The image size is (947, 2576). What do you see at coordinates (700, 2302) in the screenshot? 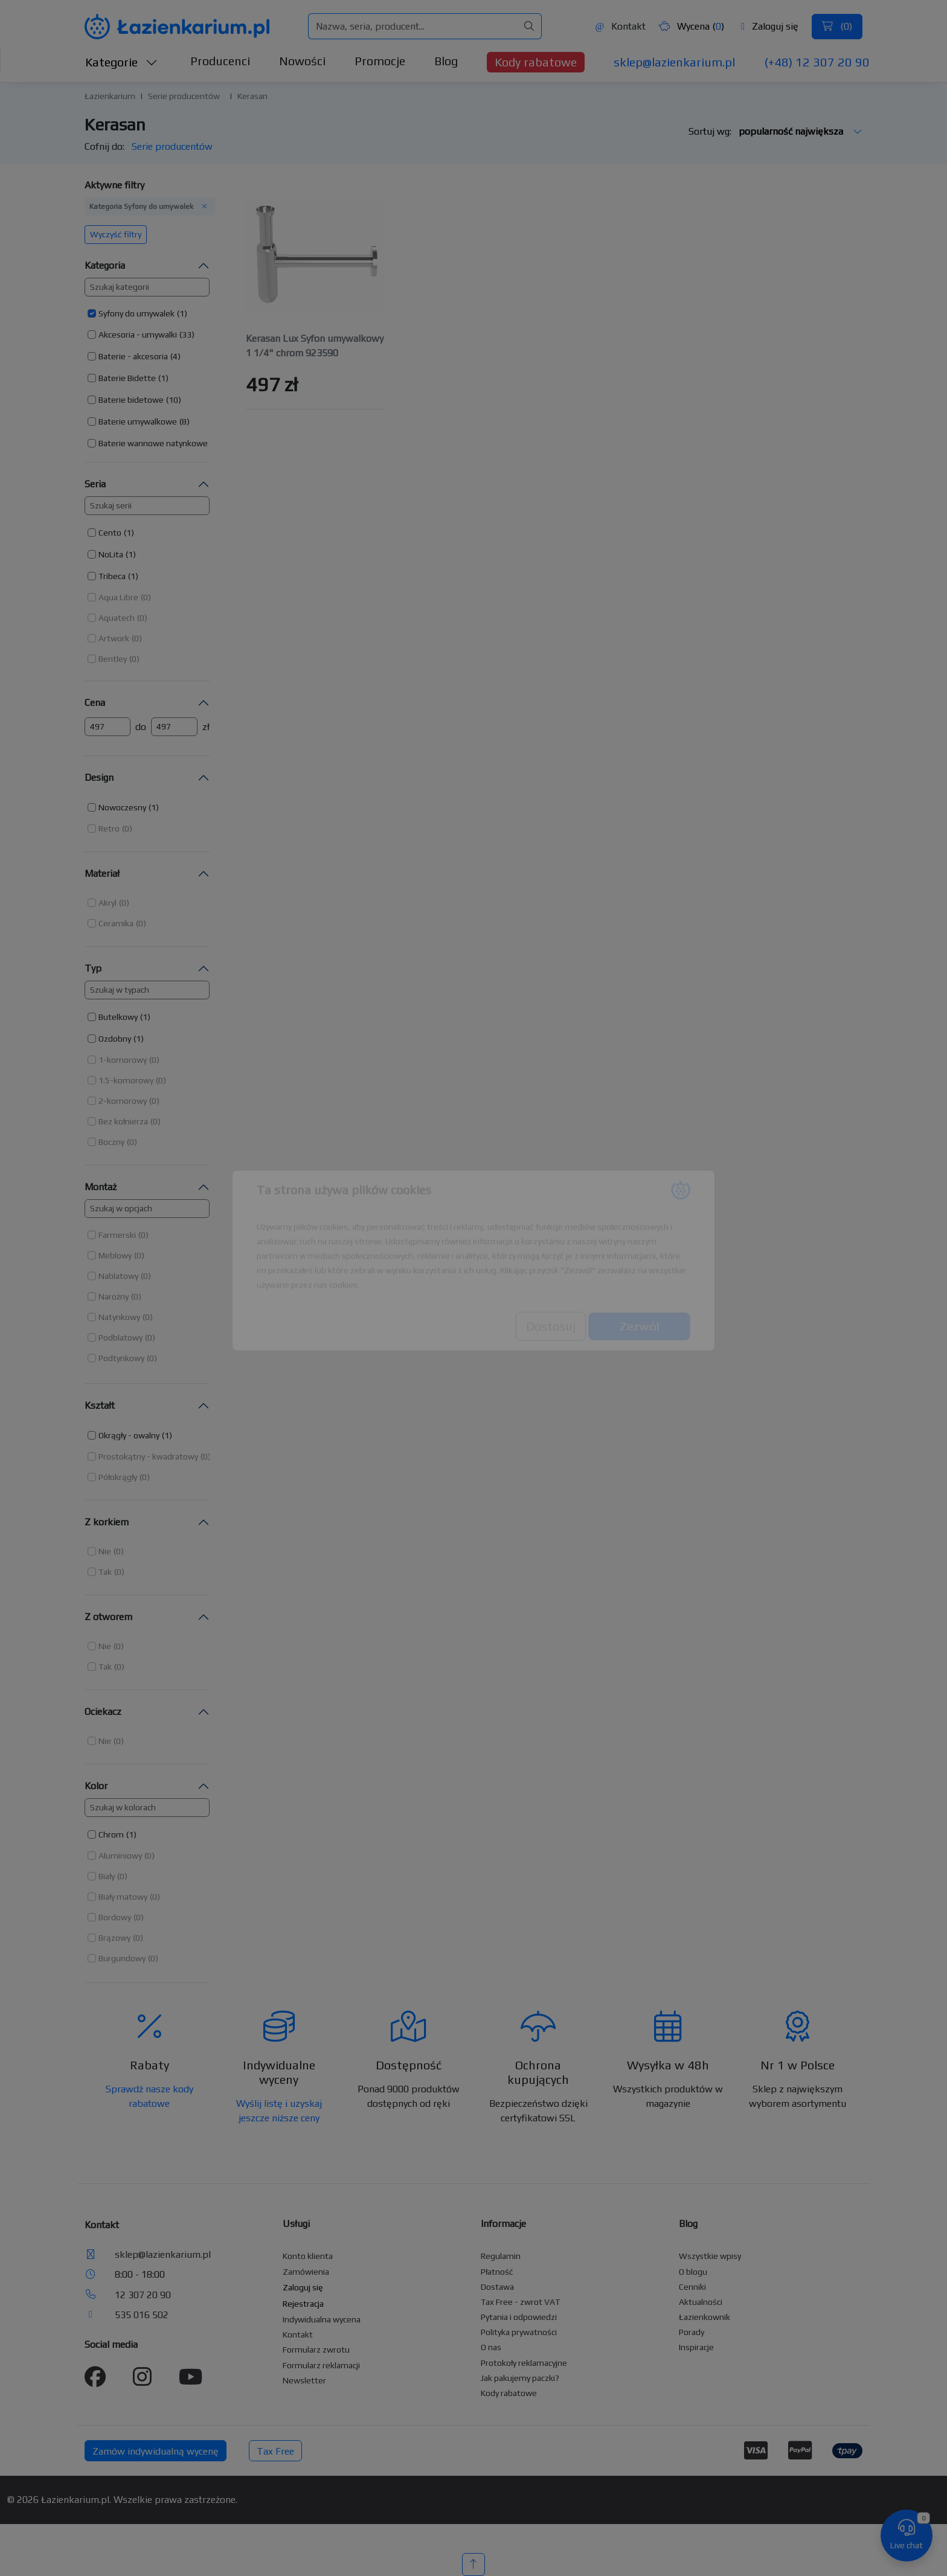
I see `Aktualności` at bounding box center [700, 2302].